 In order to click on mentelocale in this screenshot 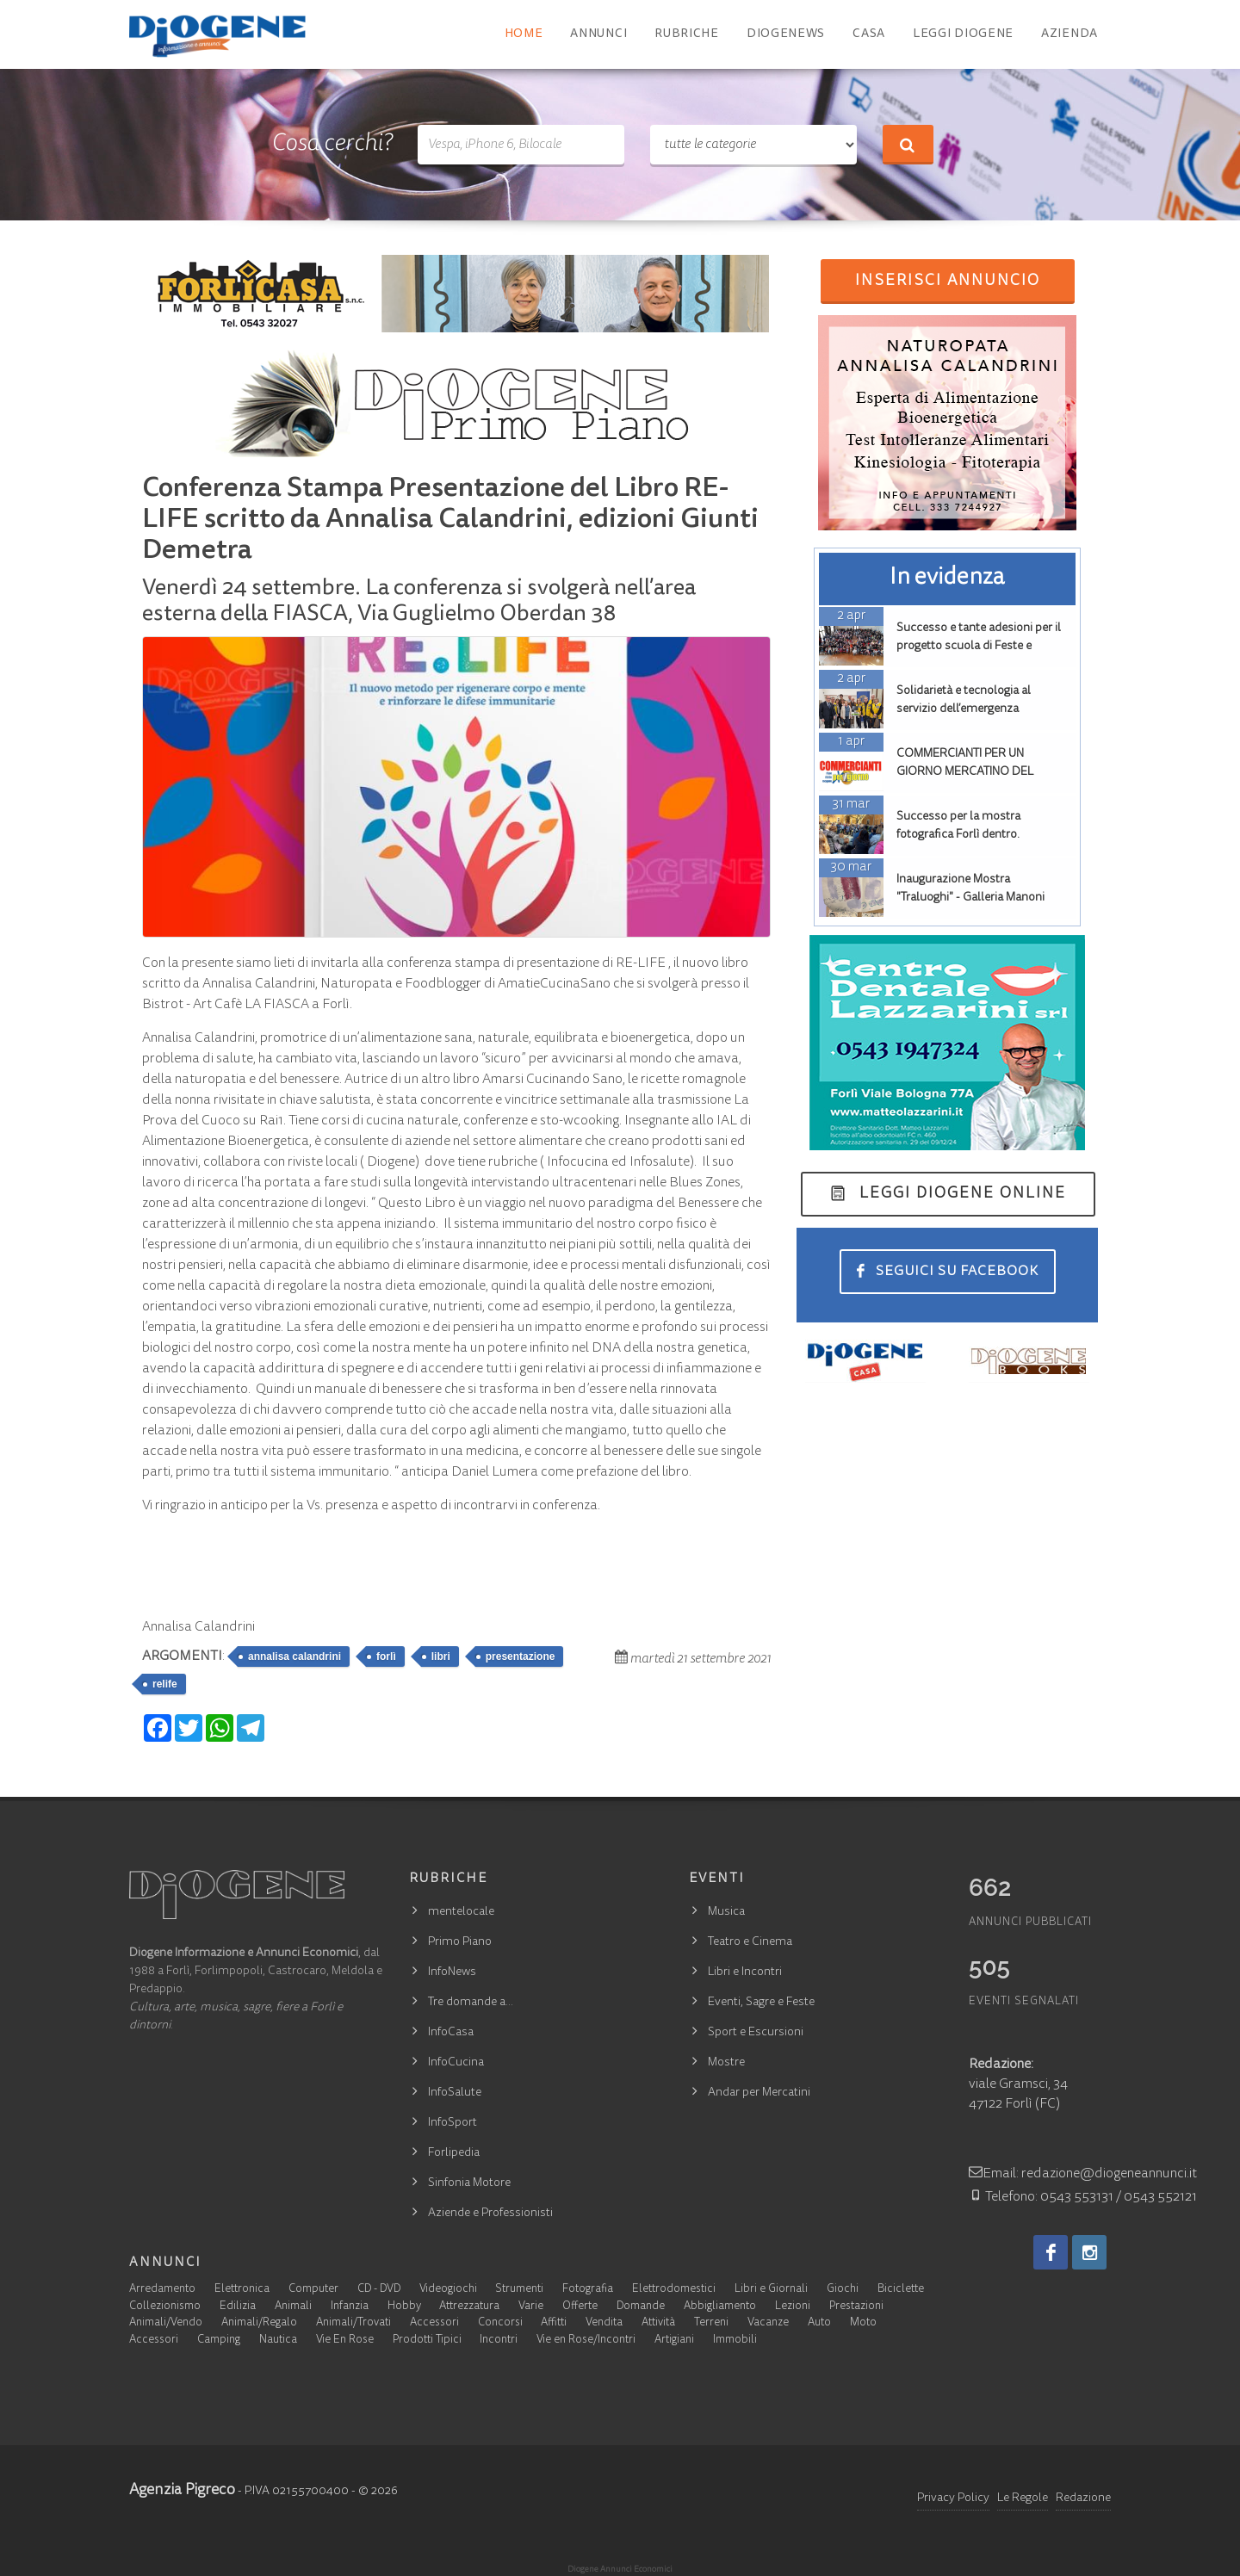, I will do `click(461, 1912)`.